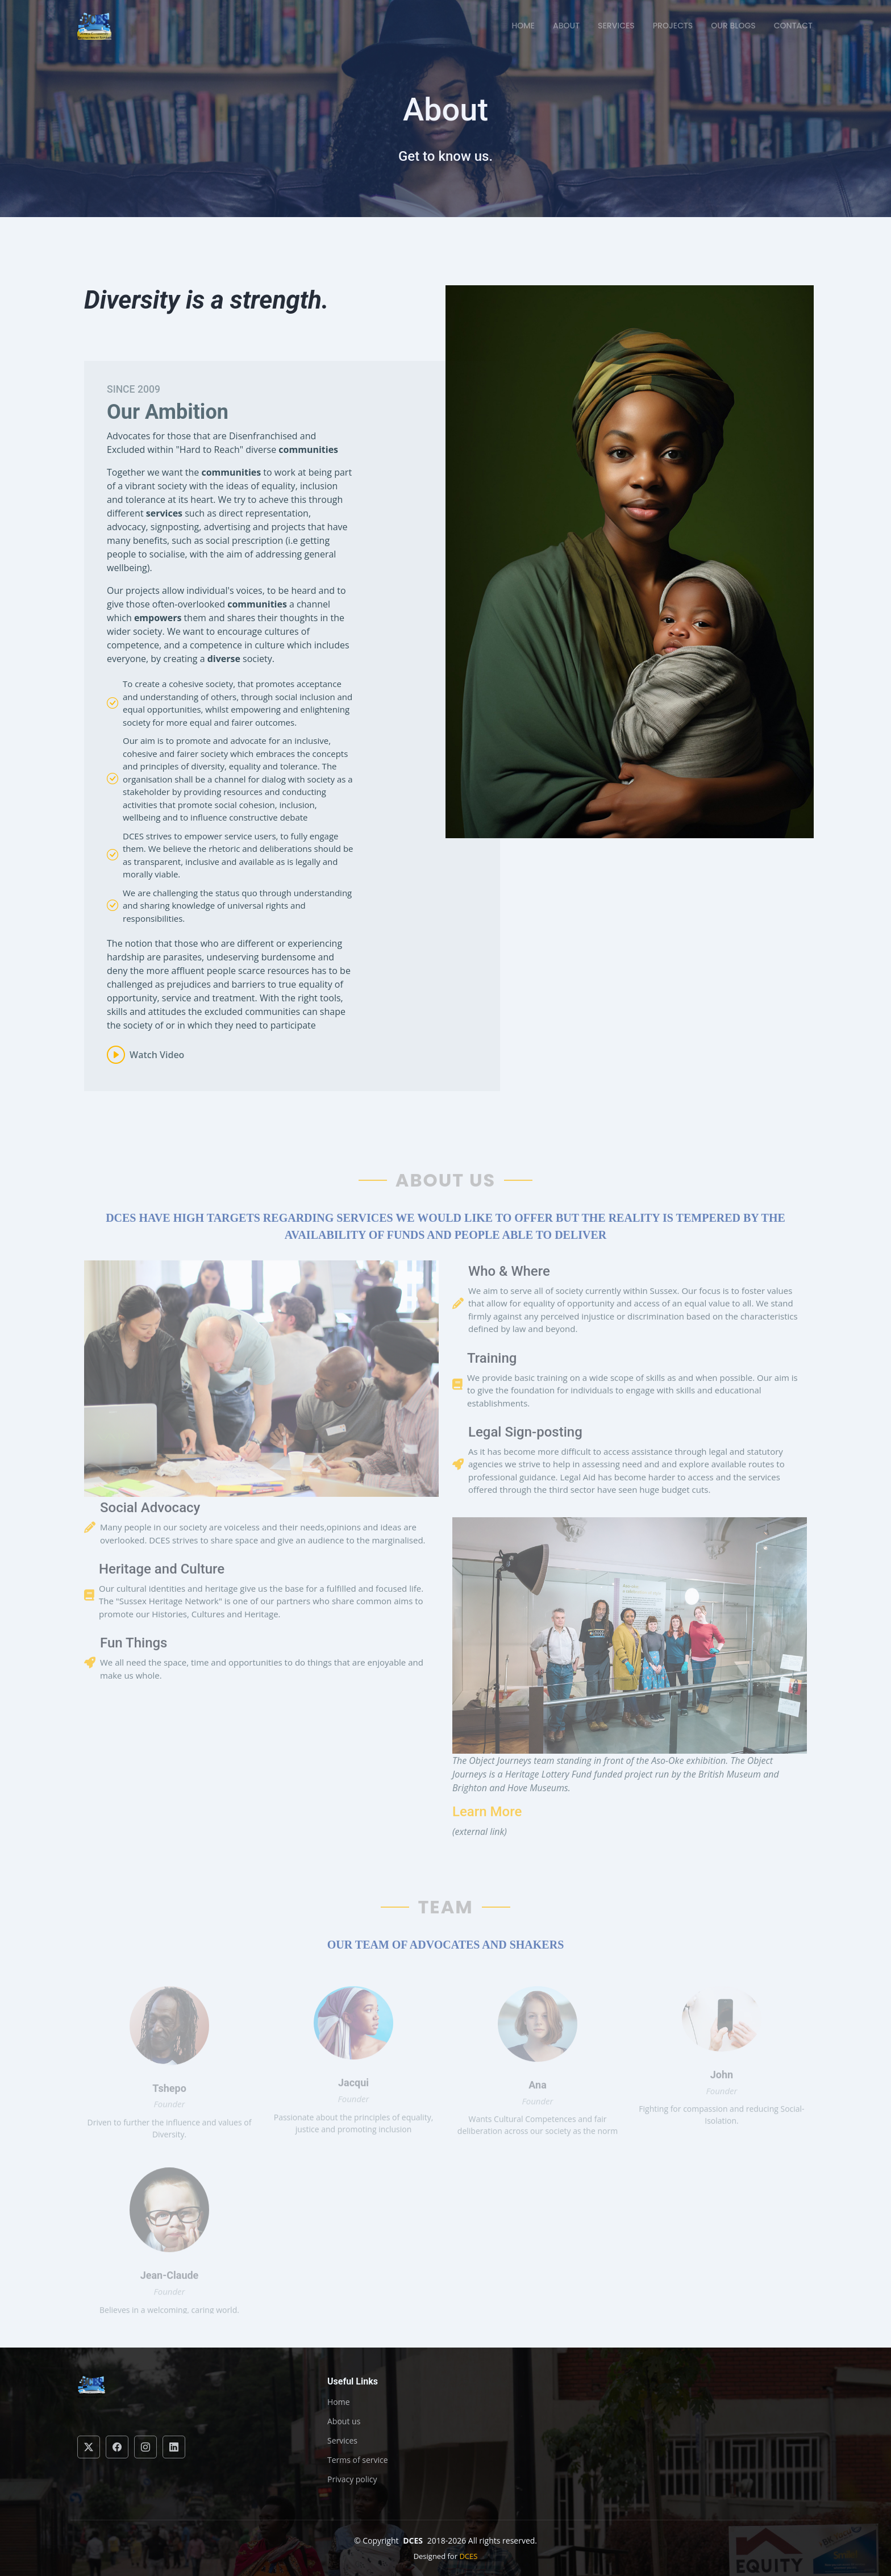  Describe the element at coordinates (468, 2556) in the screenshot. I see `DCES` at that location.